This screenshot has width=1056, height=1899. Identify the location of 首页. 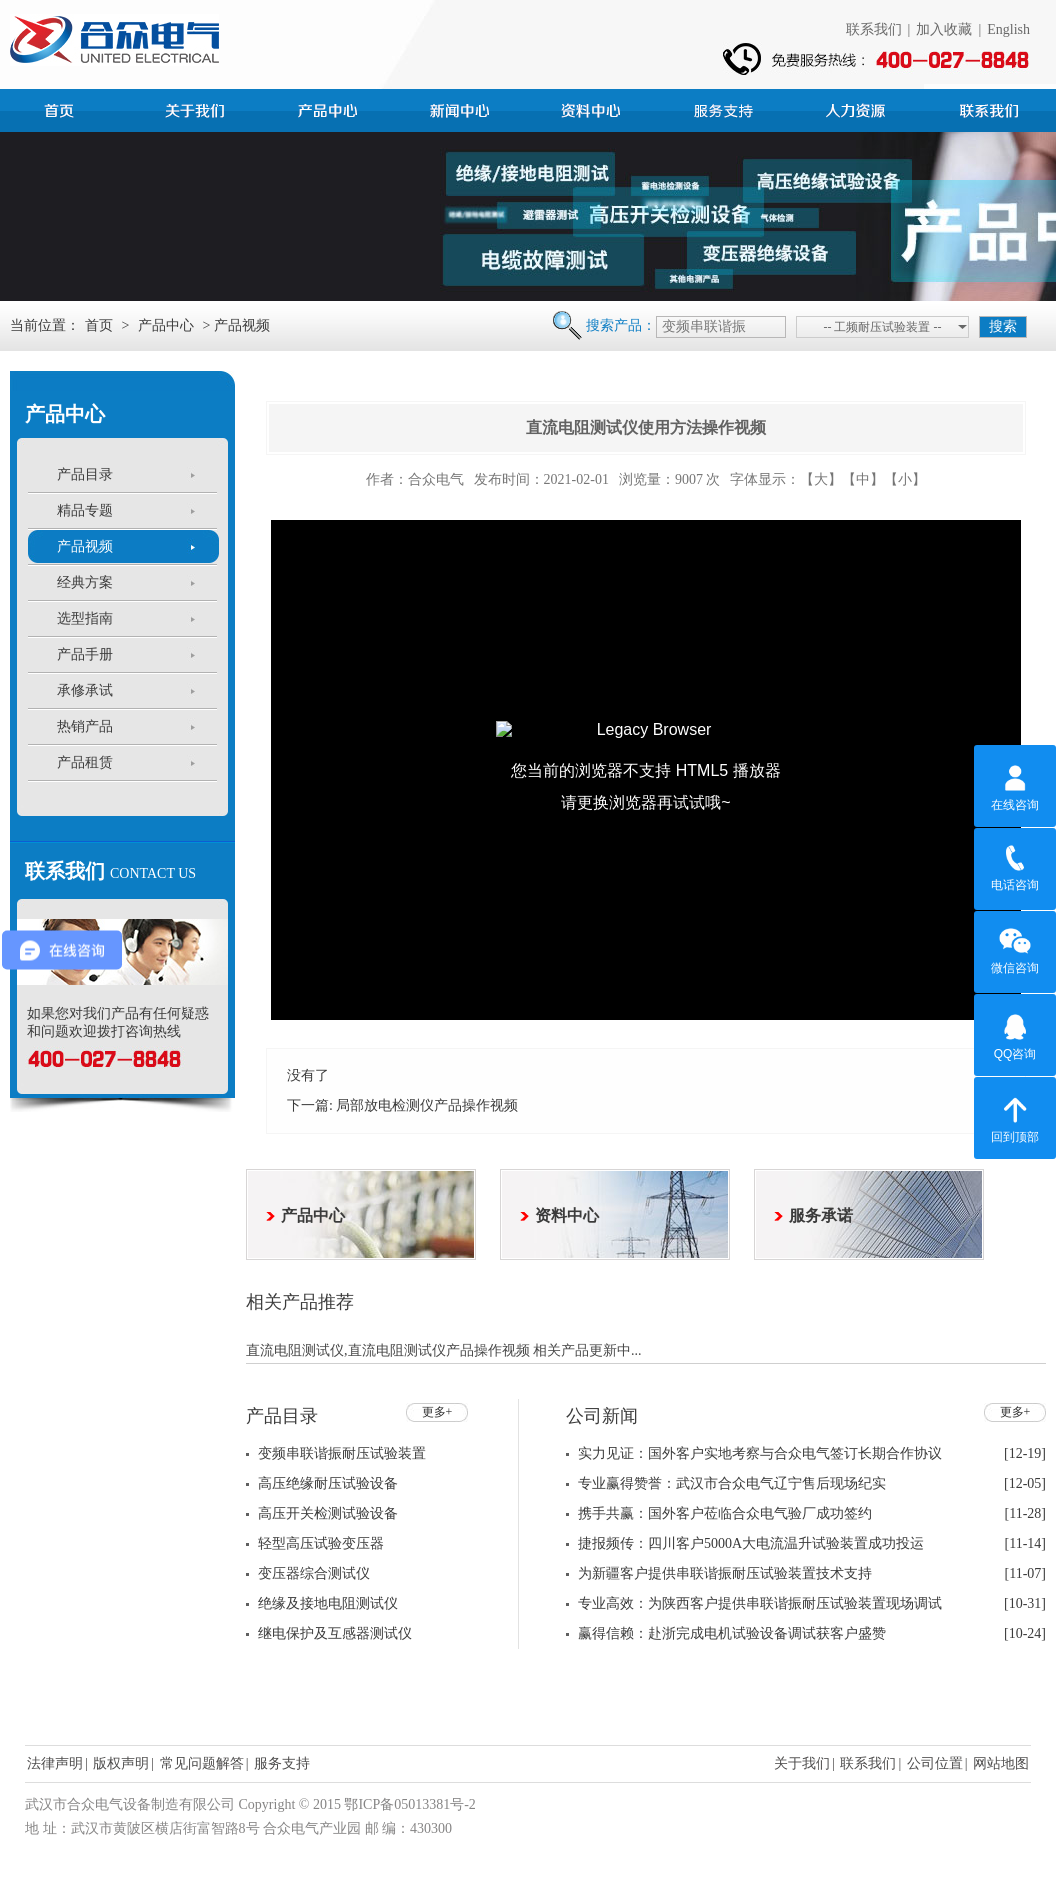
(66, 108).